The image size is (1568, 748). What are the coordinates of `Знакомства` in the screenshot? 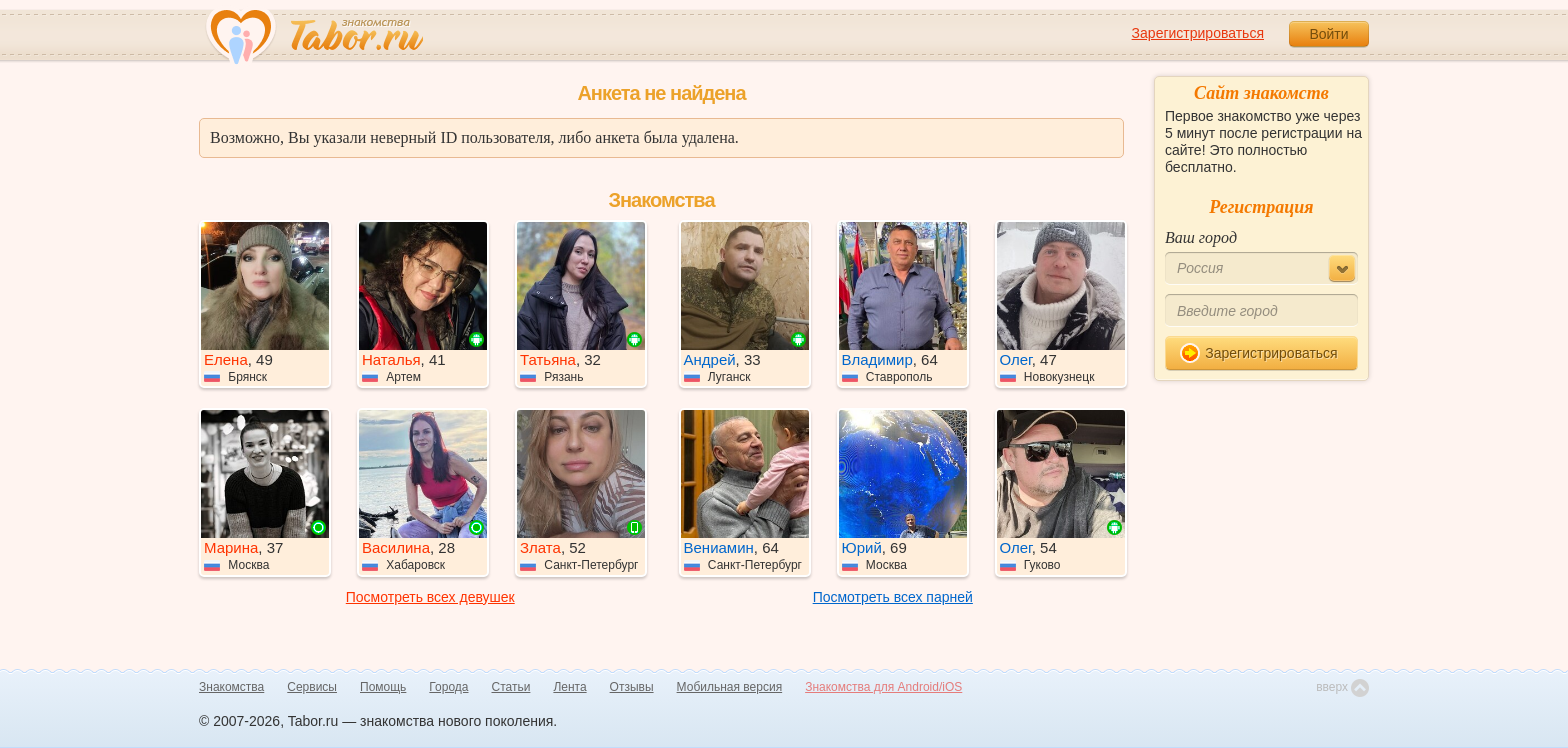 It's located at (231, 687).